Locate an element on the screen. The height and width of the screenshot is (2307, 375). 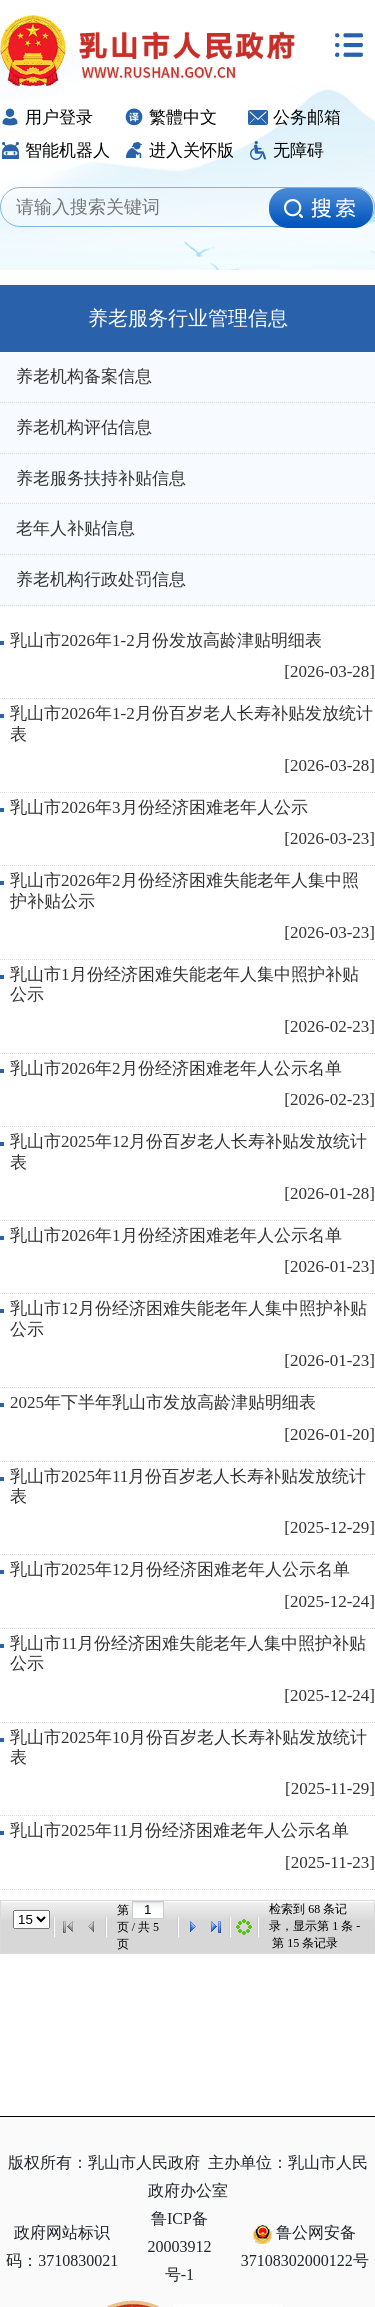
用户登录 is located at coordinates (46, 117).